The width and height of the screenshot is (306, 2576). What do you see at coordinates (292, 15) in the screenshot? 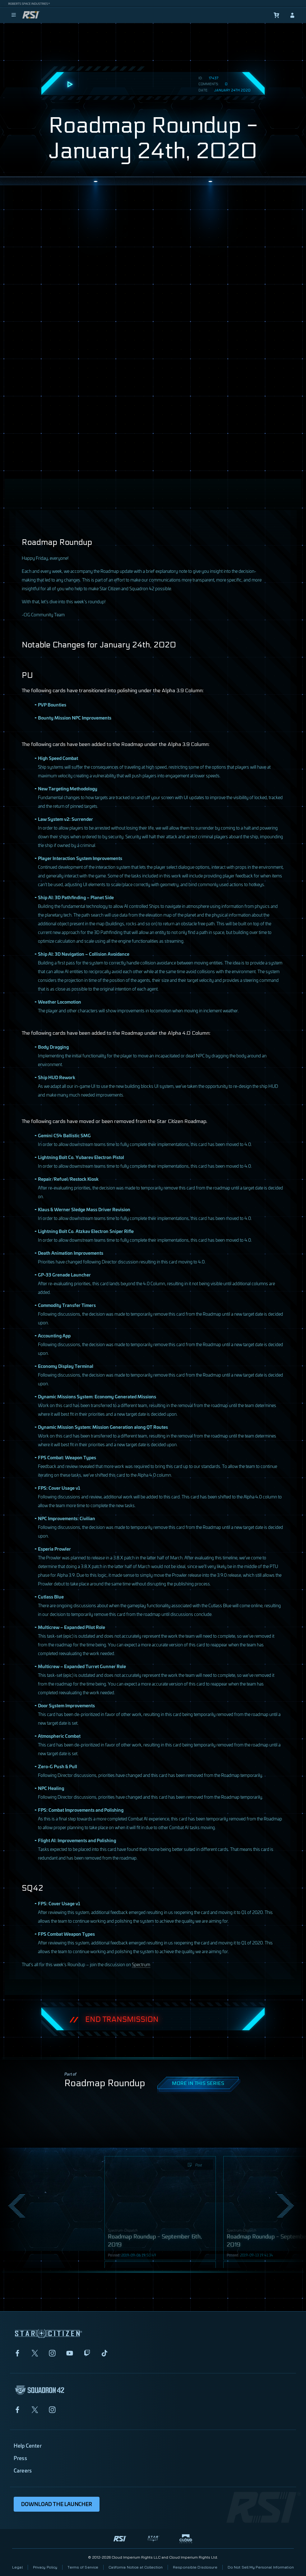
I see `[sign-in]` at bounding box center [292, 15].